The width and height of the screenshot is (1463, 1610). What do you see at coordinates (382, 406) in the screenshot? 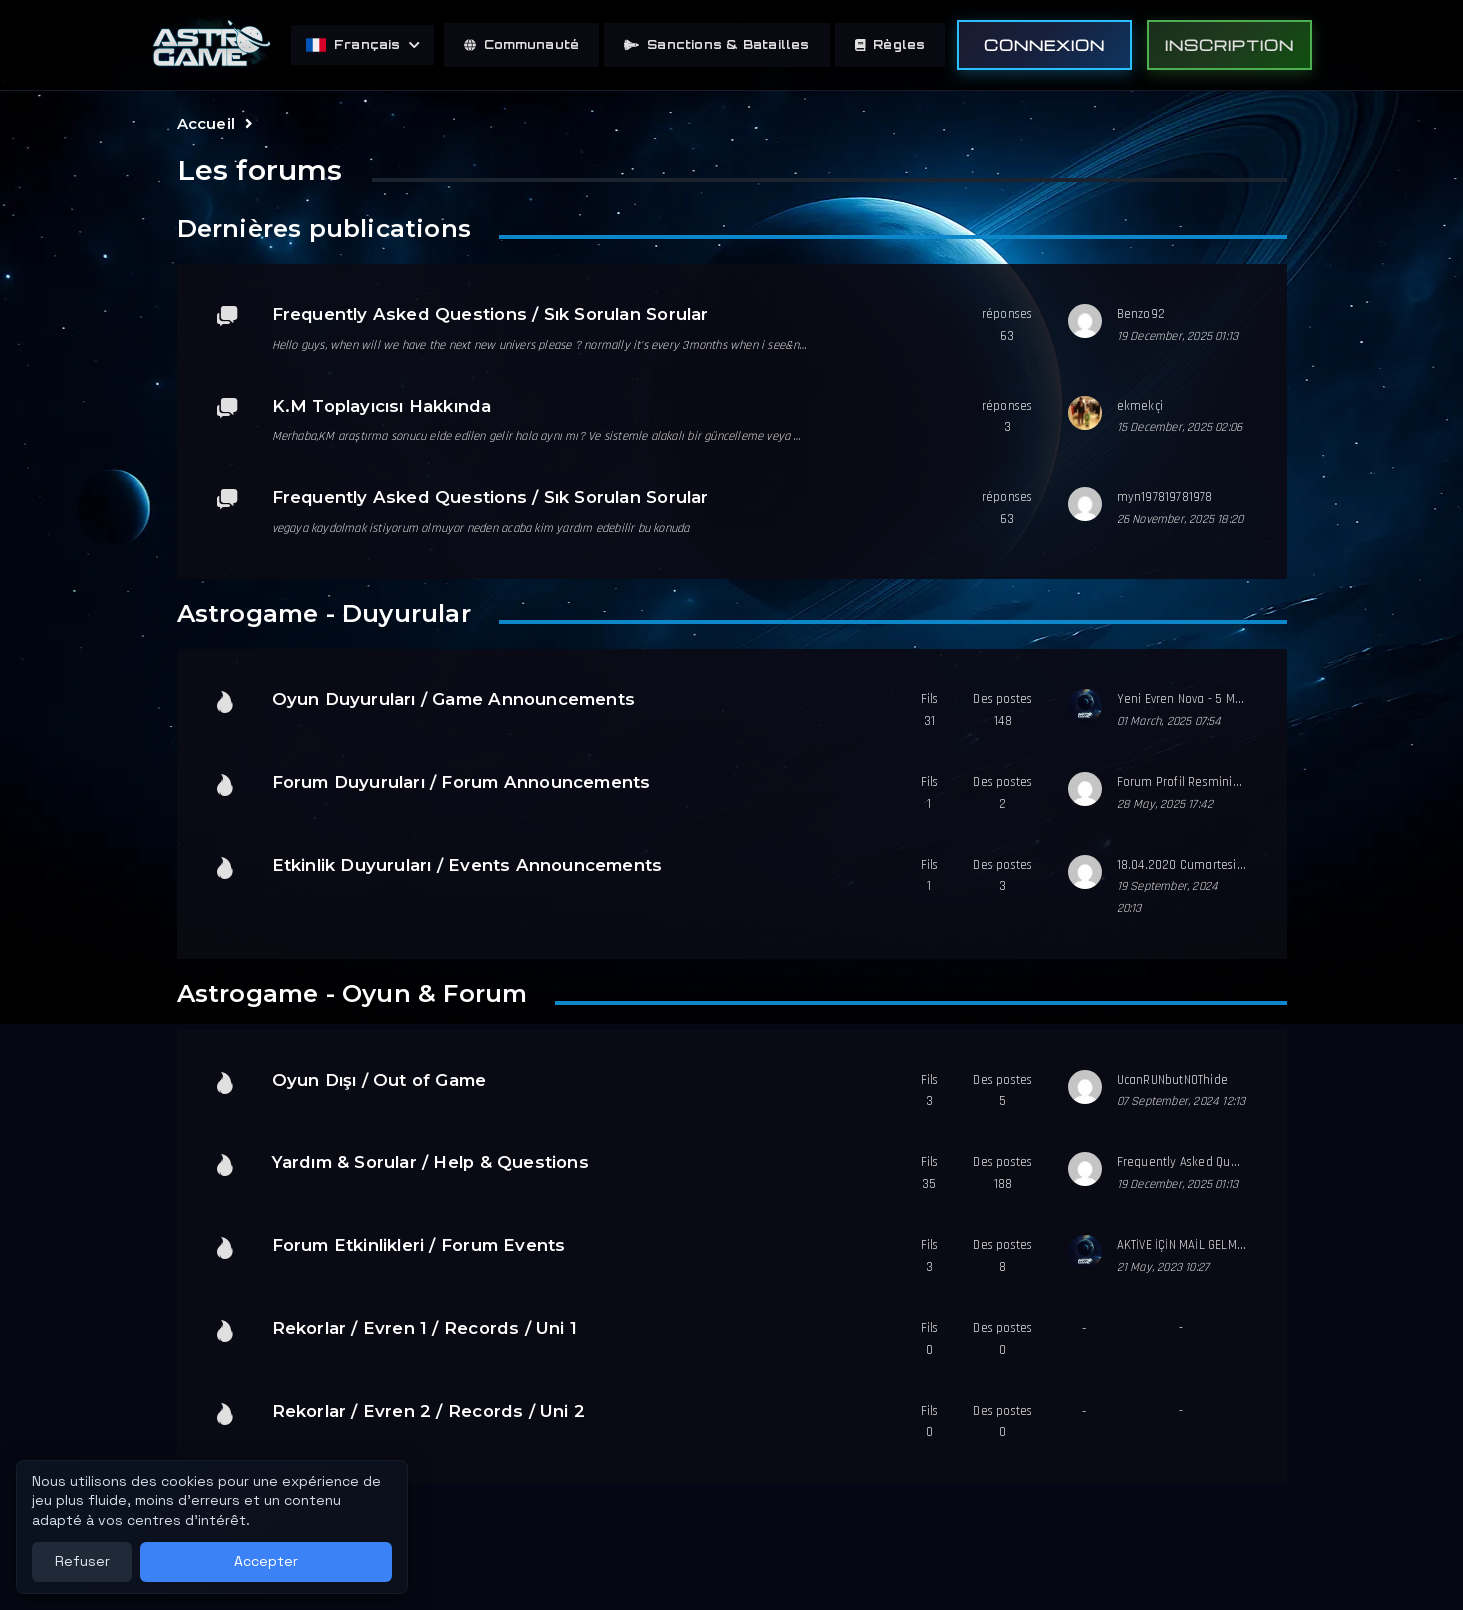
I see `K.M Toplayıcısı Hakkında` at bounding box center [382, 406].